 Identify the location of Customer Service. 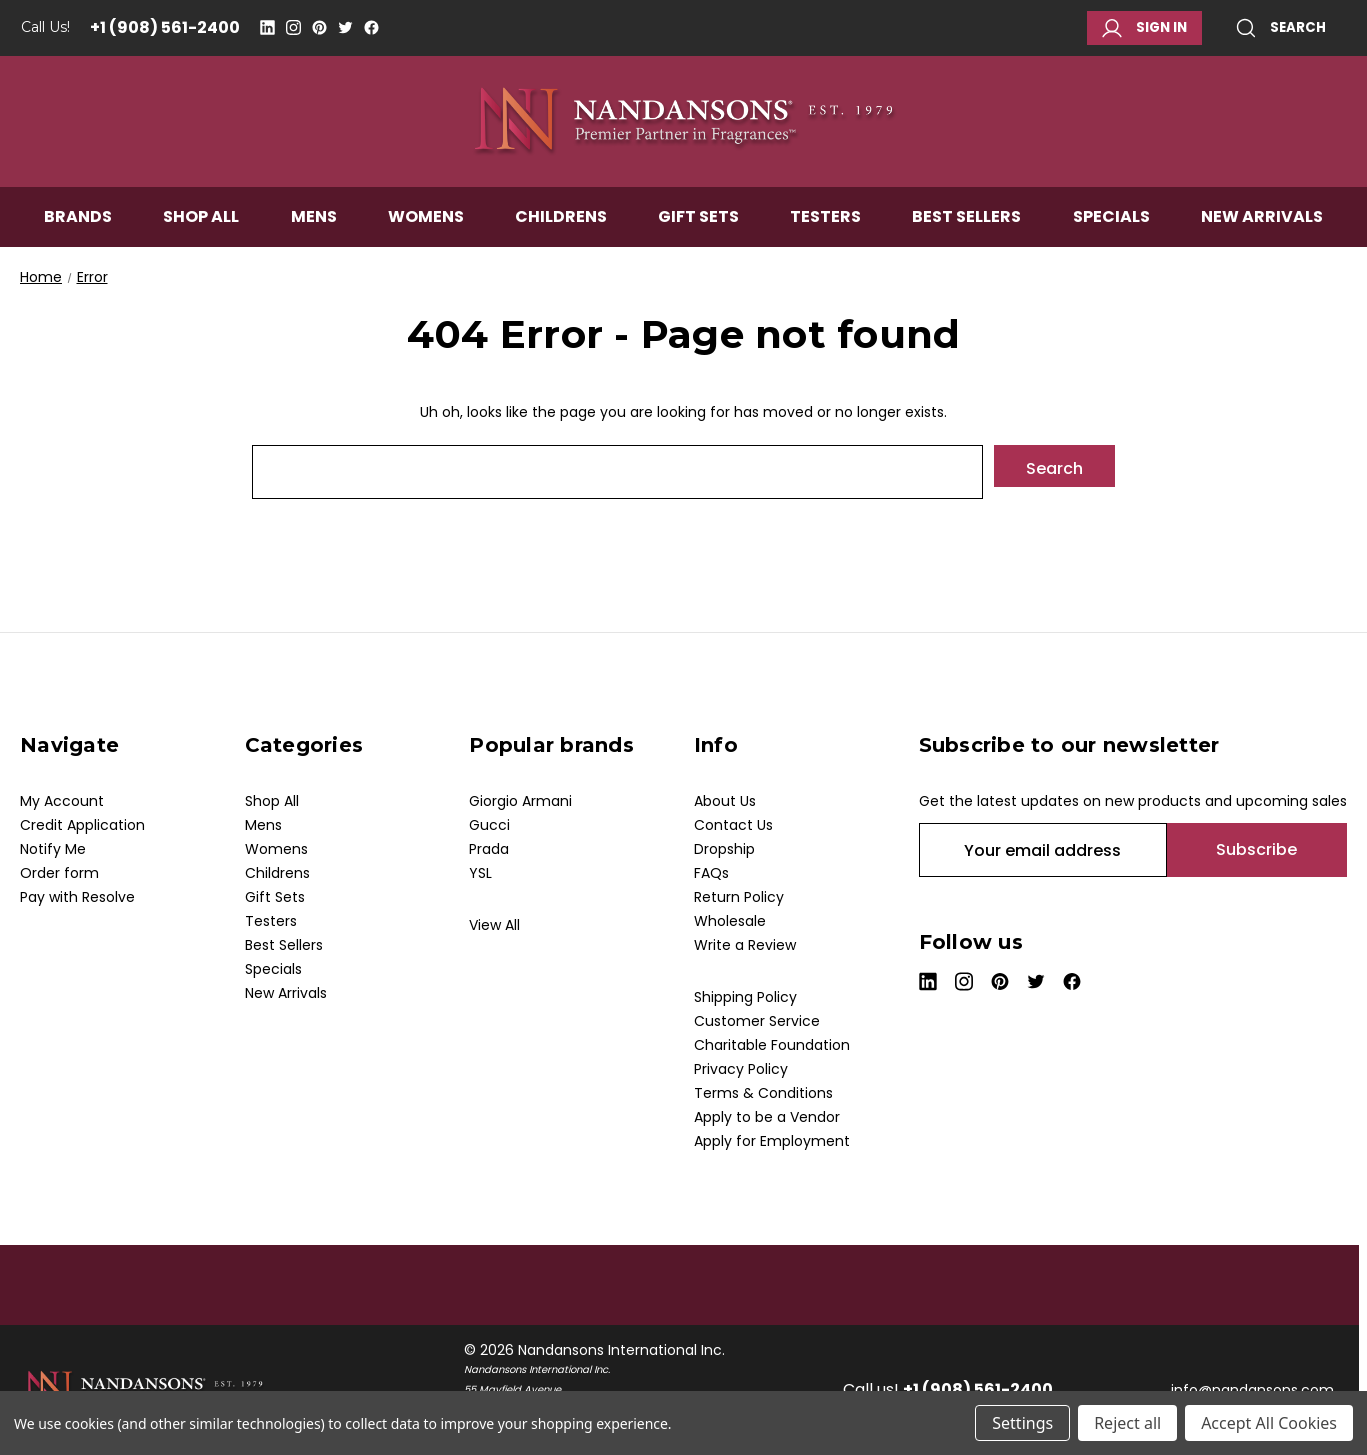
(757, 1021).